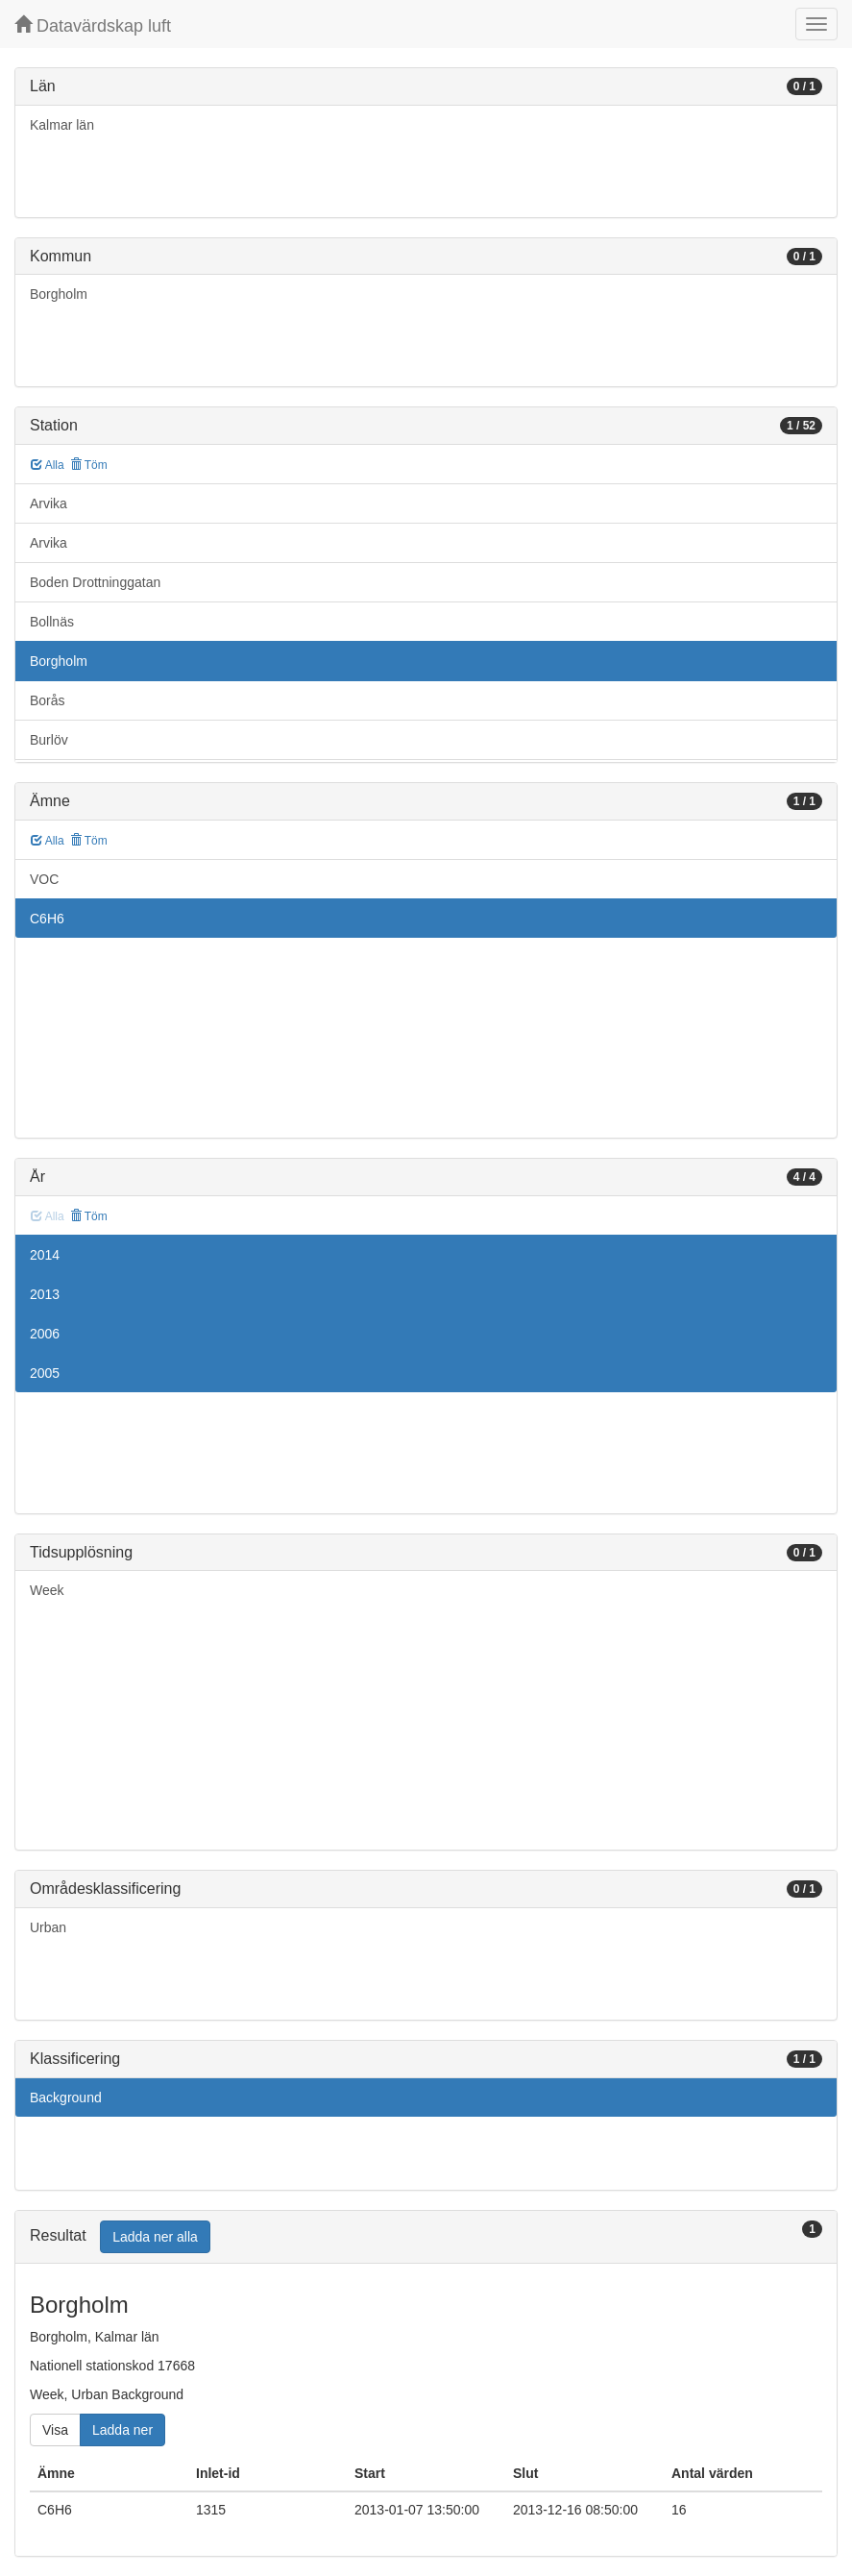  Describe the element at coordinates (45, 1333) in the screenshot. I see `2006` at that location.